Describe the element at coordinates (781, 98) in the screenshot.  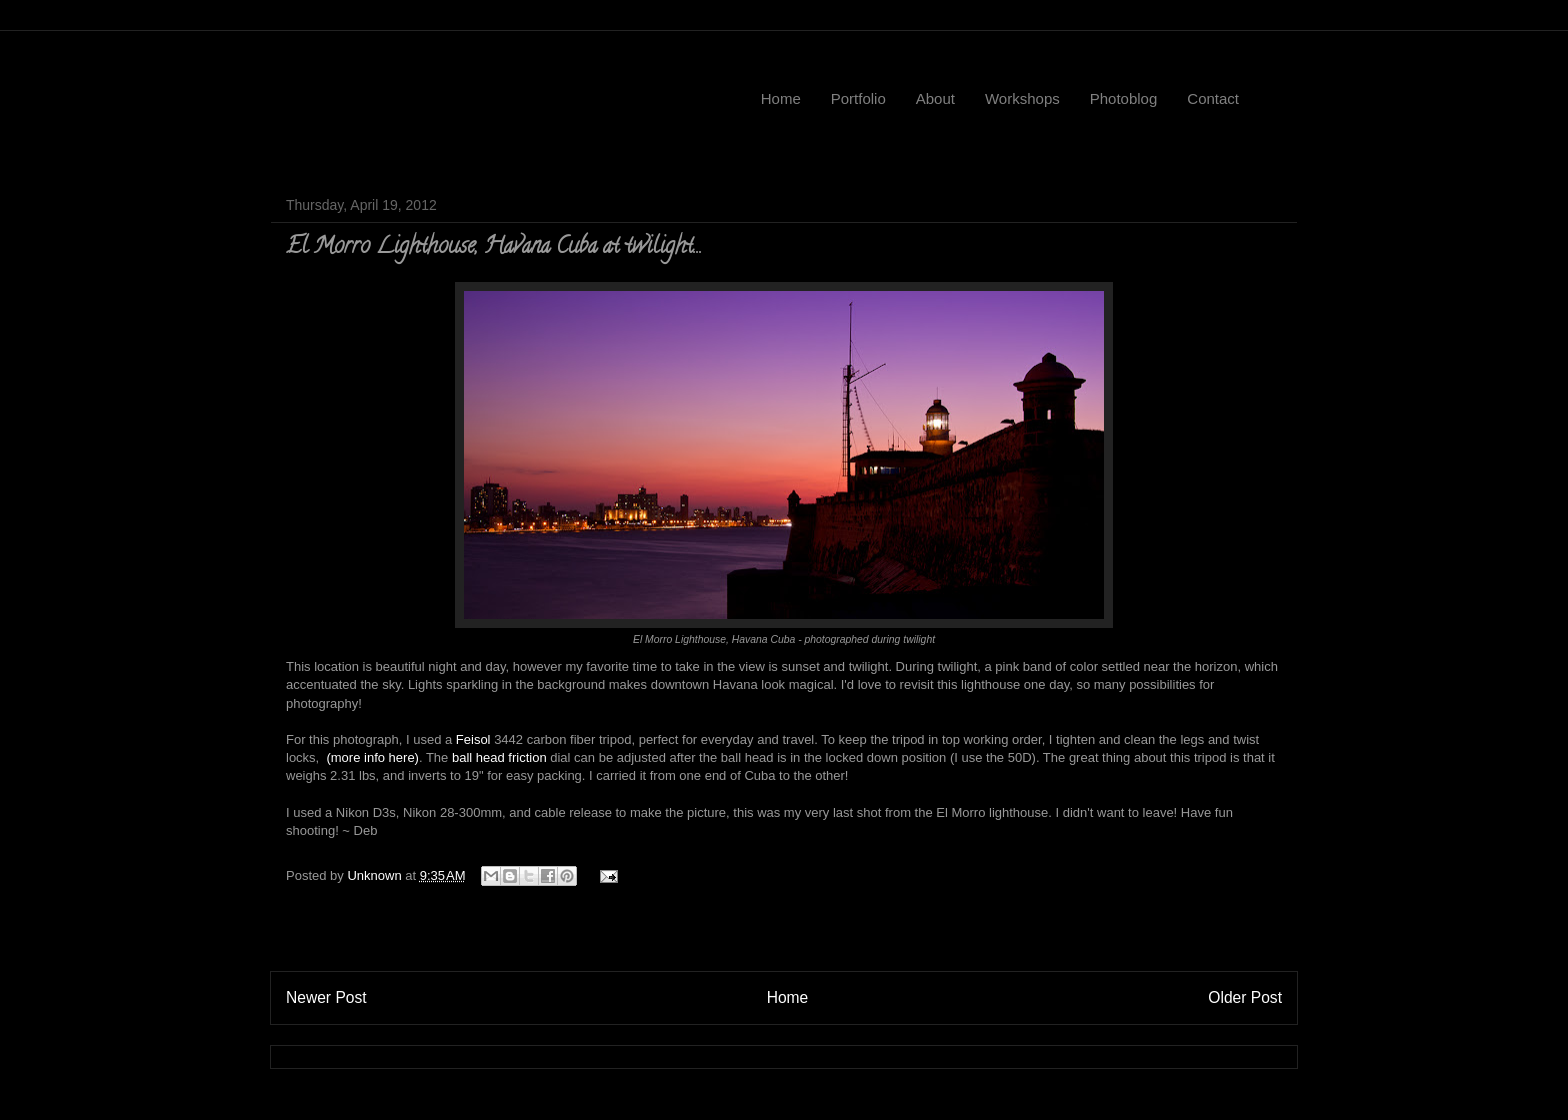
I see `Home` at that location.